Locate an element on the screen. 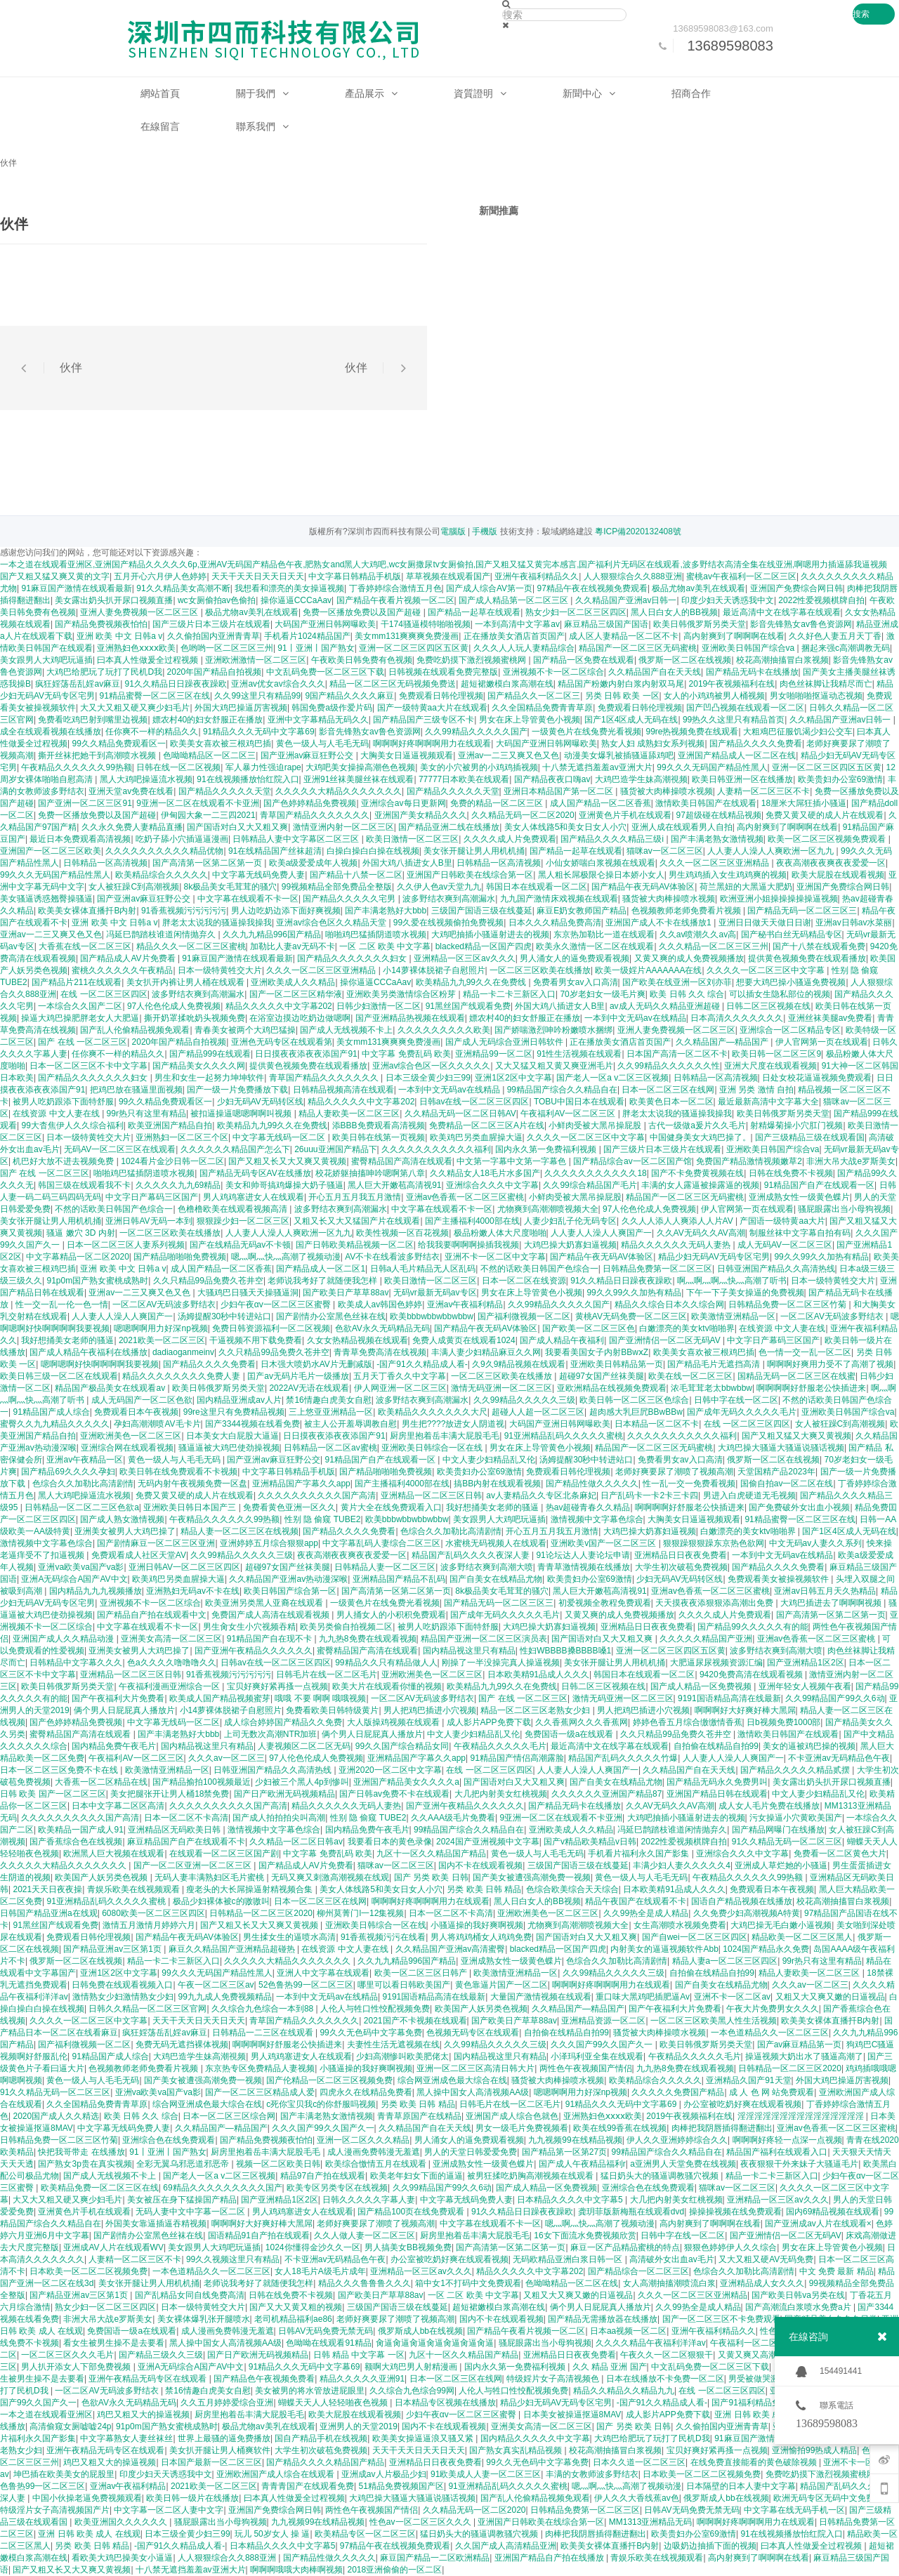 This screenshot has height=2576, width=899. 又粗又大又爽又嫩的日逼视品 is located at coordinates (830, 1997).